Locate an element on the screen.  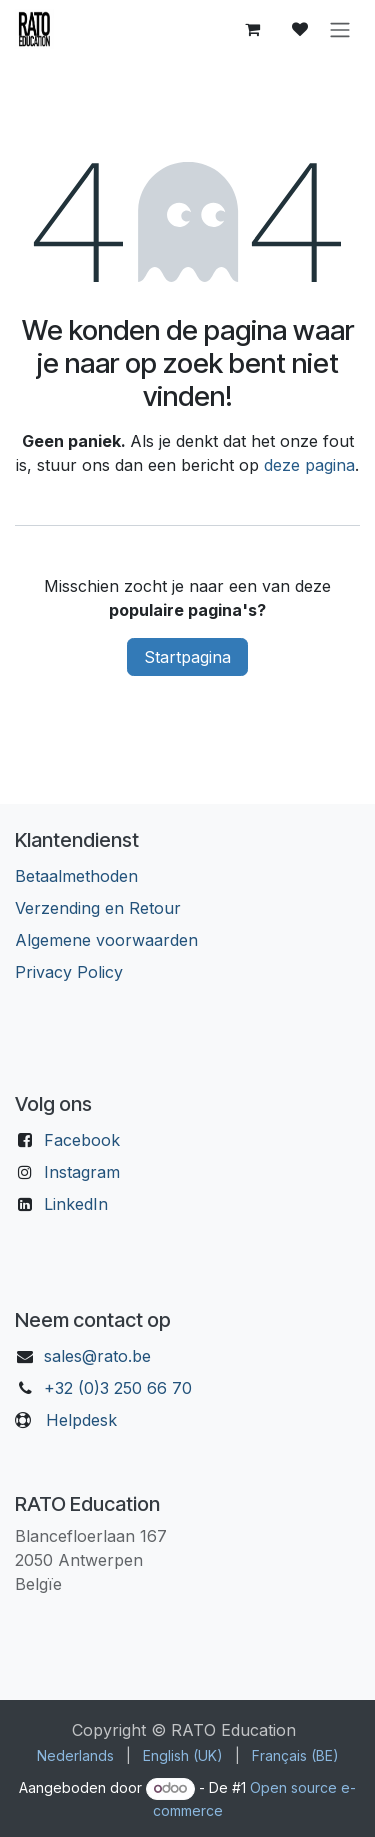
Algemene voorwaarden is located at coordinates (106, 940).